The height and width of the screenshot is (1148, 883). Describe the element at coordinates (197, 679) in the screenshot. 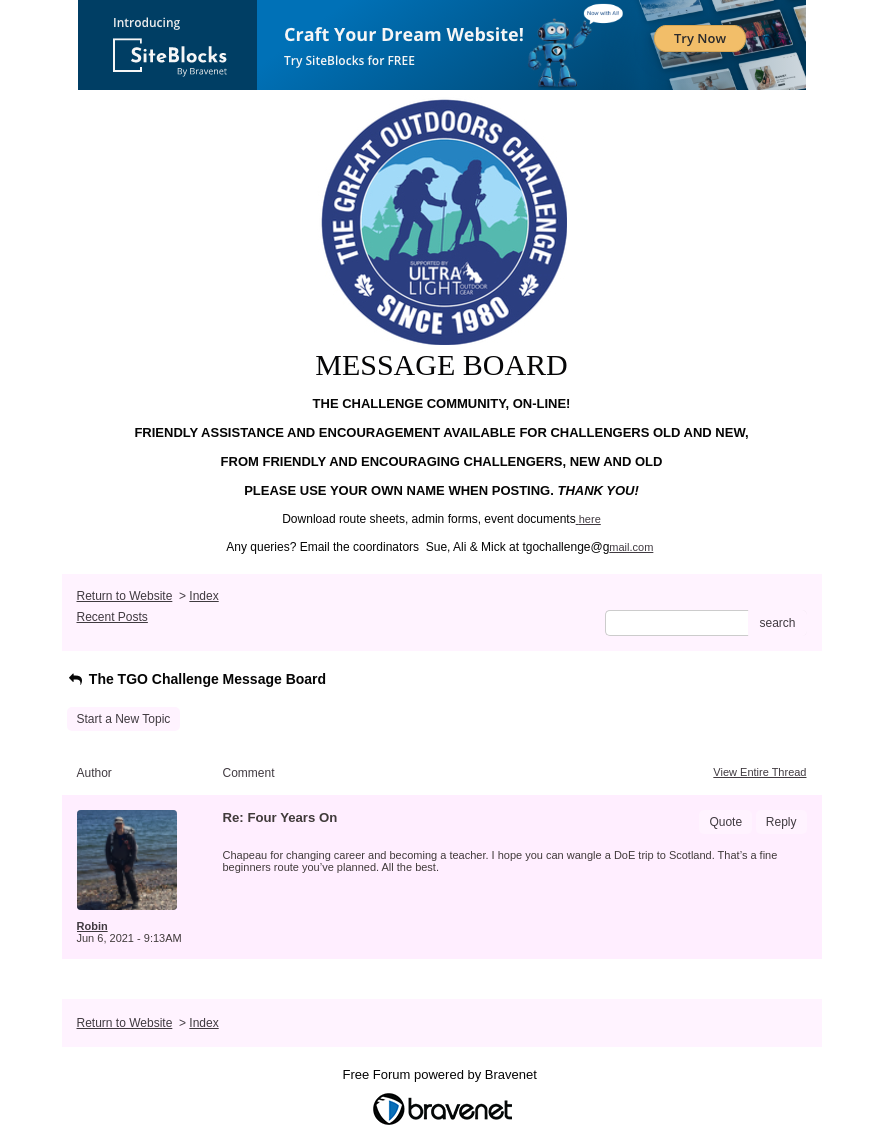

I see `The TGO Challenge Message Board` at that location.